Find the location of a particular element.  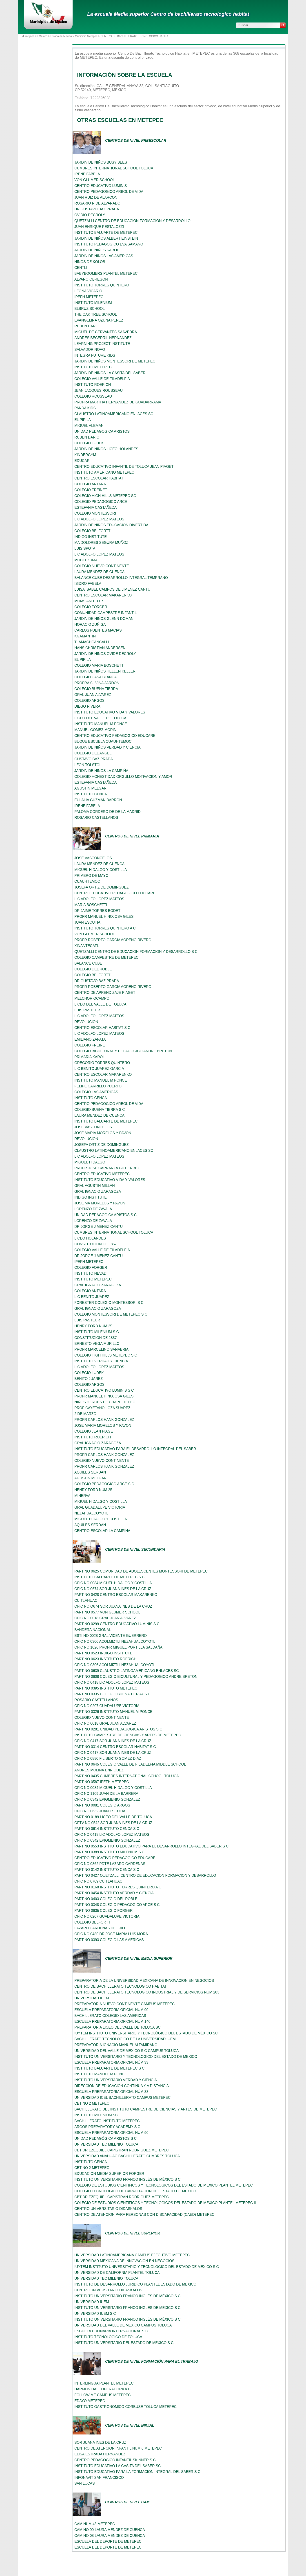

AGUSTIN MELGAR is located at coordinates (90, 788).